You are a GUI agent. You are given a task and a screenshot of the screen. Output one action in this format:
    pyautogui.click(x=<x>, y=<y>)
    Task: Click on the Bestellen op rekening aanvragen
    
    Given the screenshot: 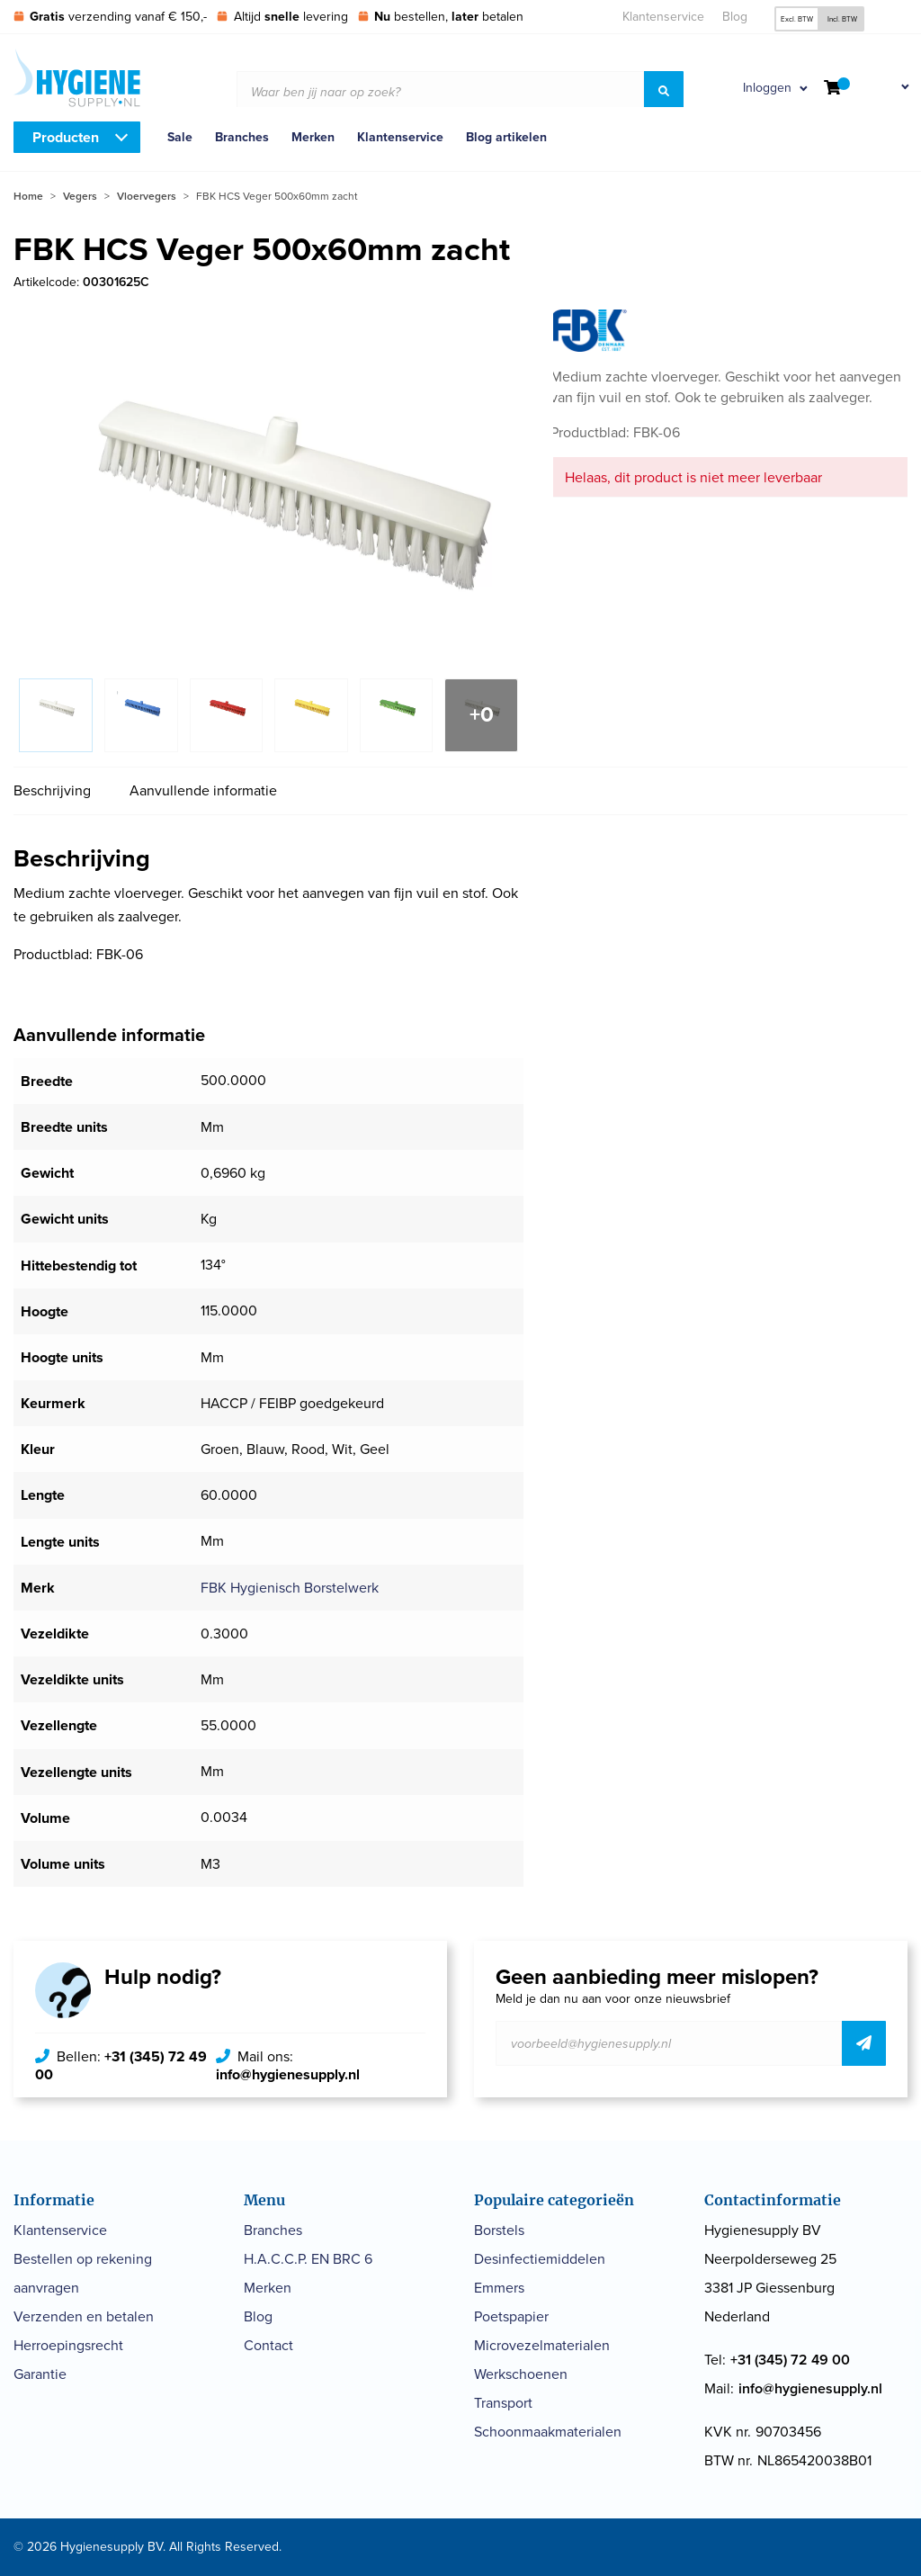 What is the action you would take?
    pyautogui.click(x=82, y=2273)
    